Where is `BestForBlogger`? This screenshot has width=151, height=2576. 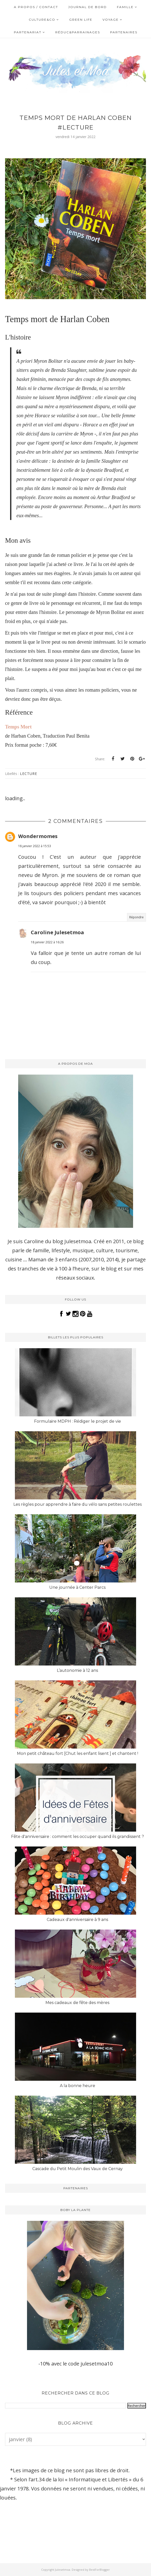
BestForBlogger is located at coordinates (99, 2569).